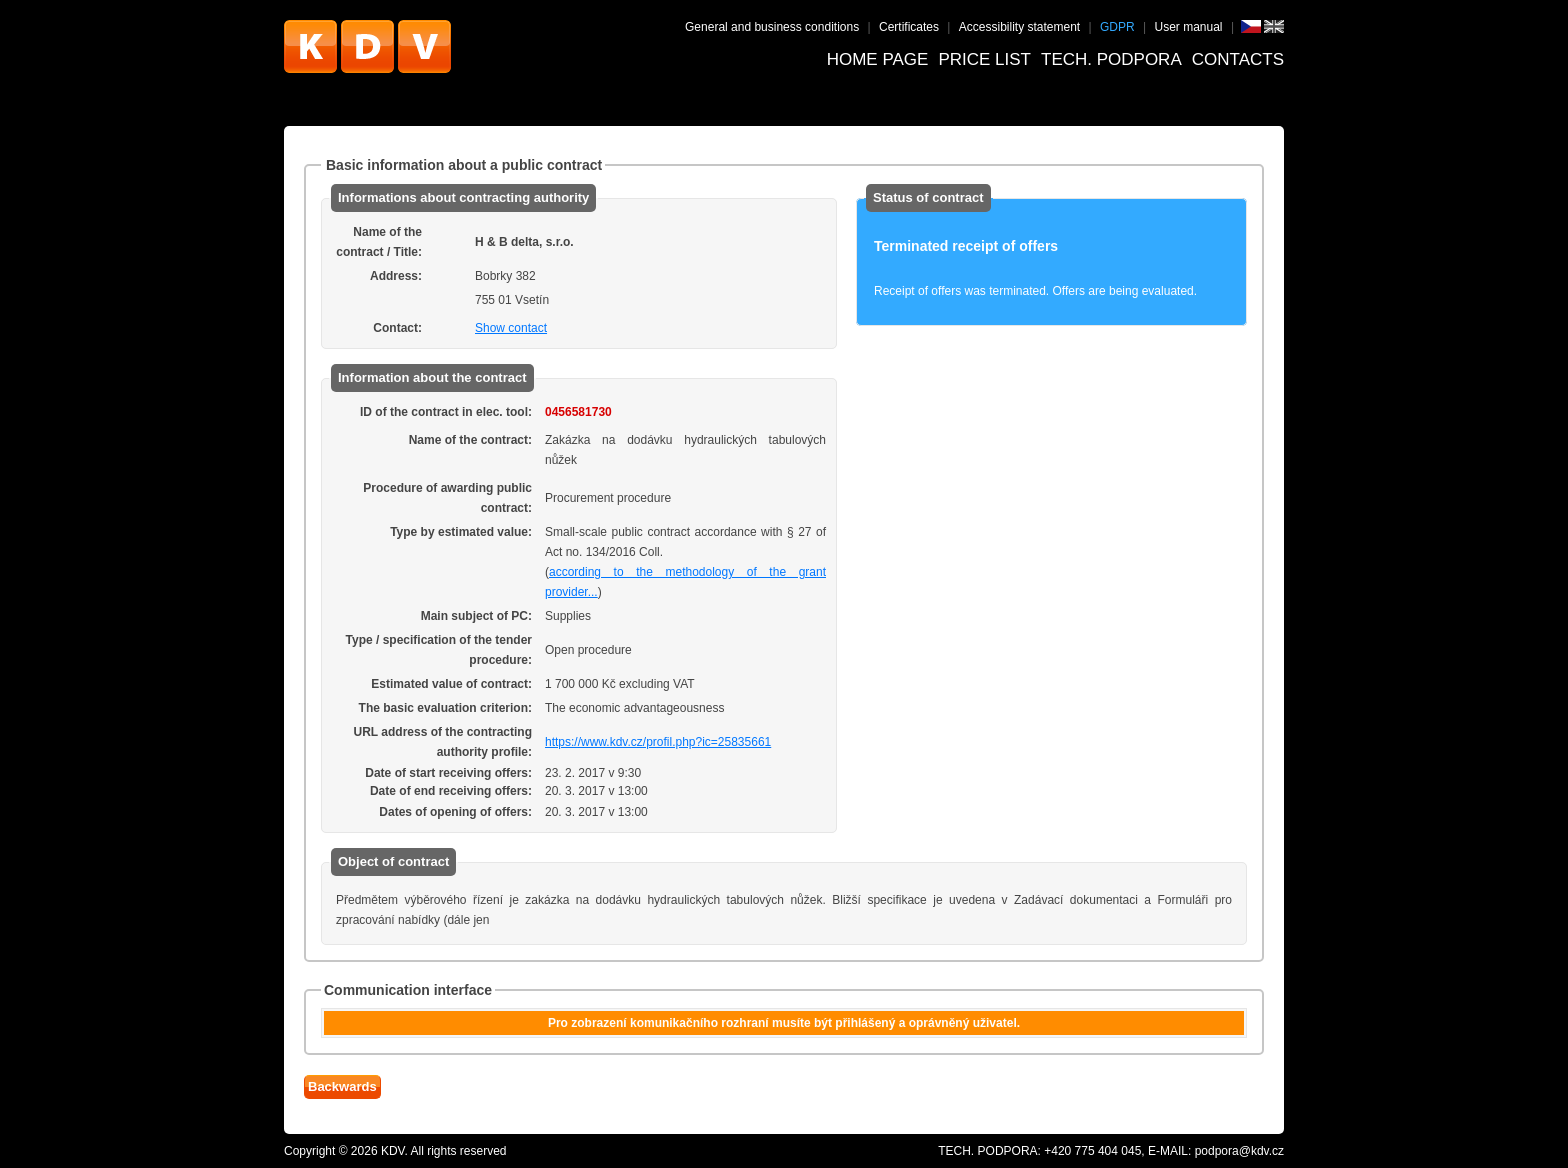 This screenshot has width=1568, height=1168. Describe the element at coordinates (909, 27) in the screenshot. I see `Certificates` at that location.